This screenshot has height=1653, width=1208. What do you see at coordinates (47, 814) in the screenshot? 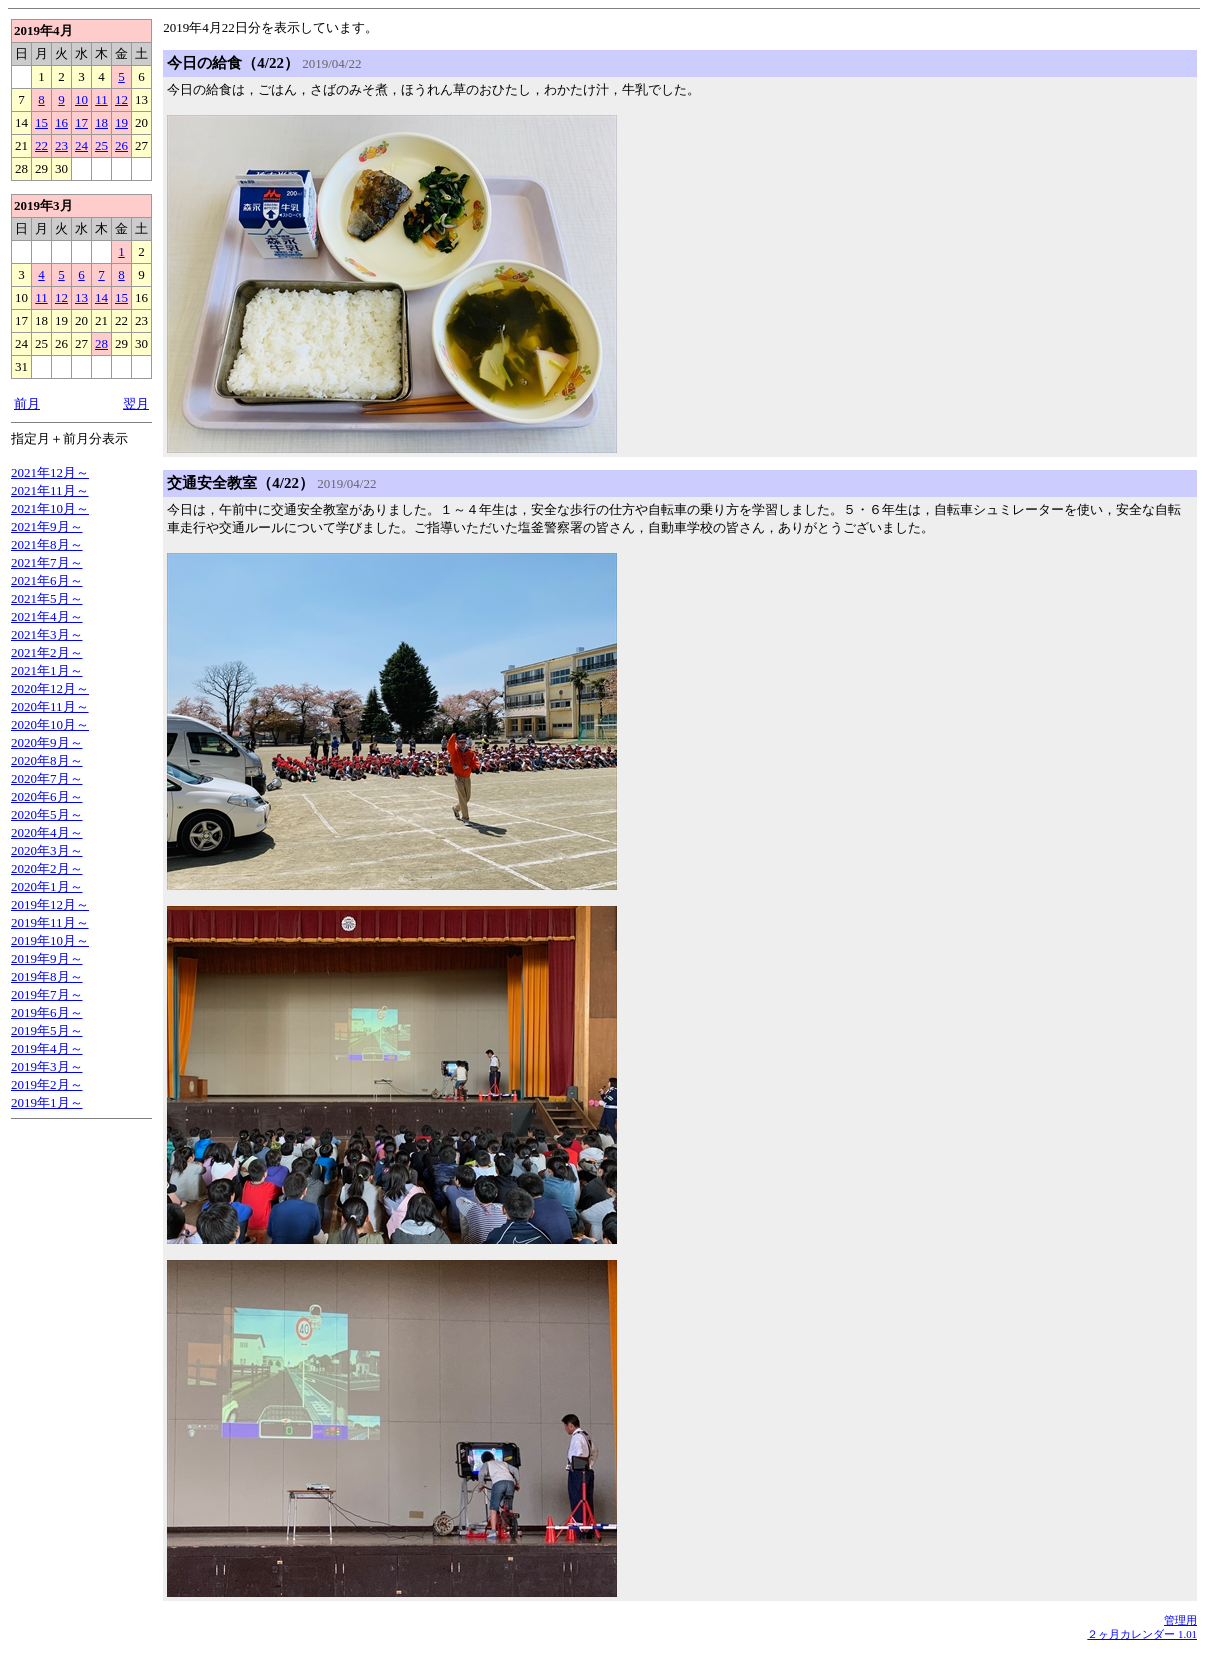
I see `2020年5月～` at bounding box center [47, 814].